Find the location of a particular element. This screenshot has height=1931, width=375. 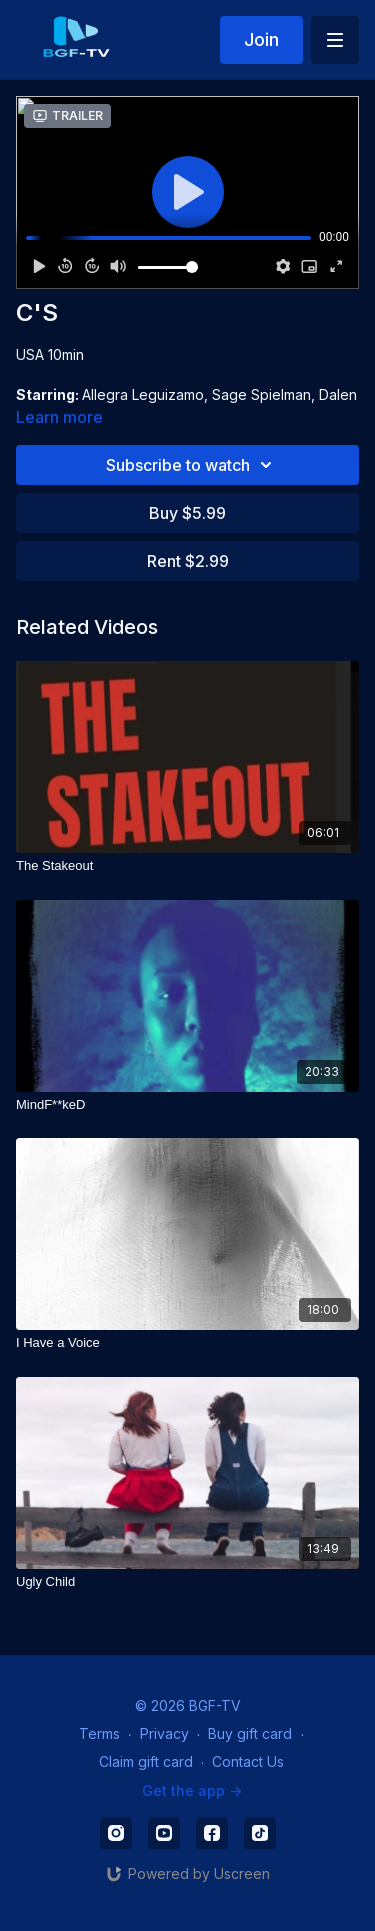

Claim gift card is located at coordinates (146, 1761).